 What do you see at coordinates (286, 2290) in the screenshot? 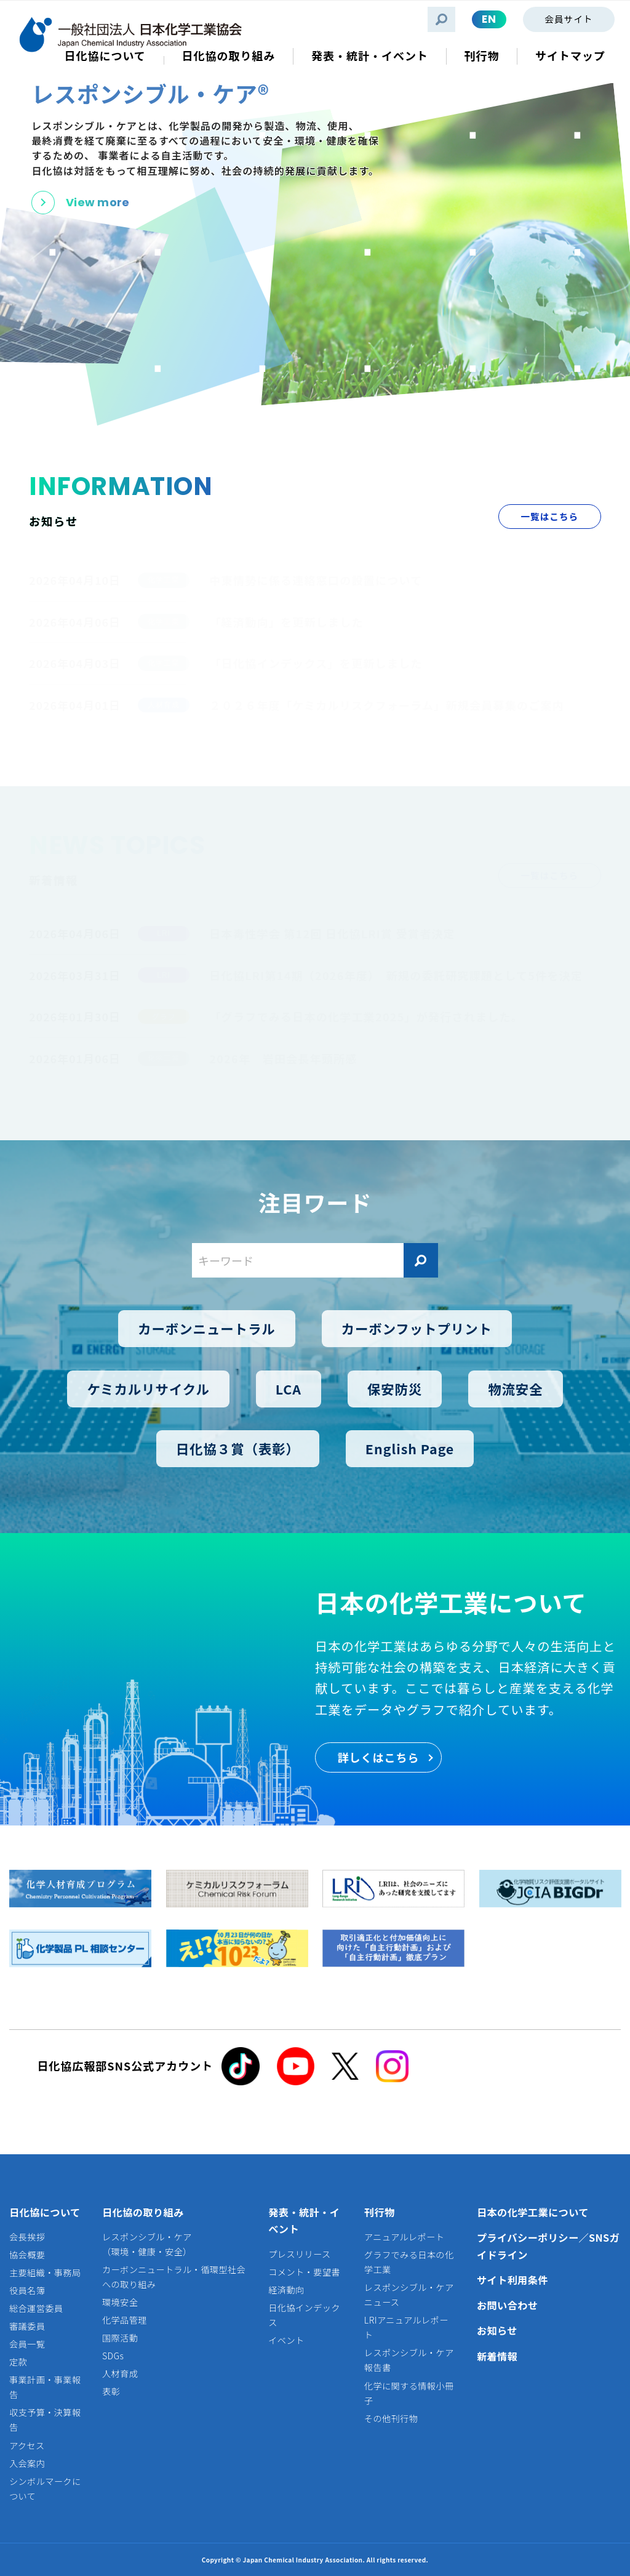
I see `経済動向` at bounding box center [286, 2290].